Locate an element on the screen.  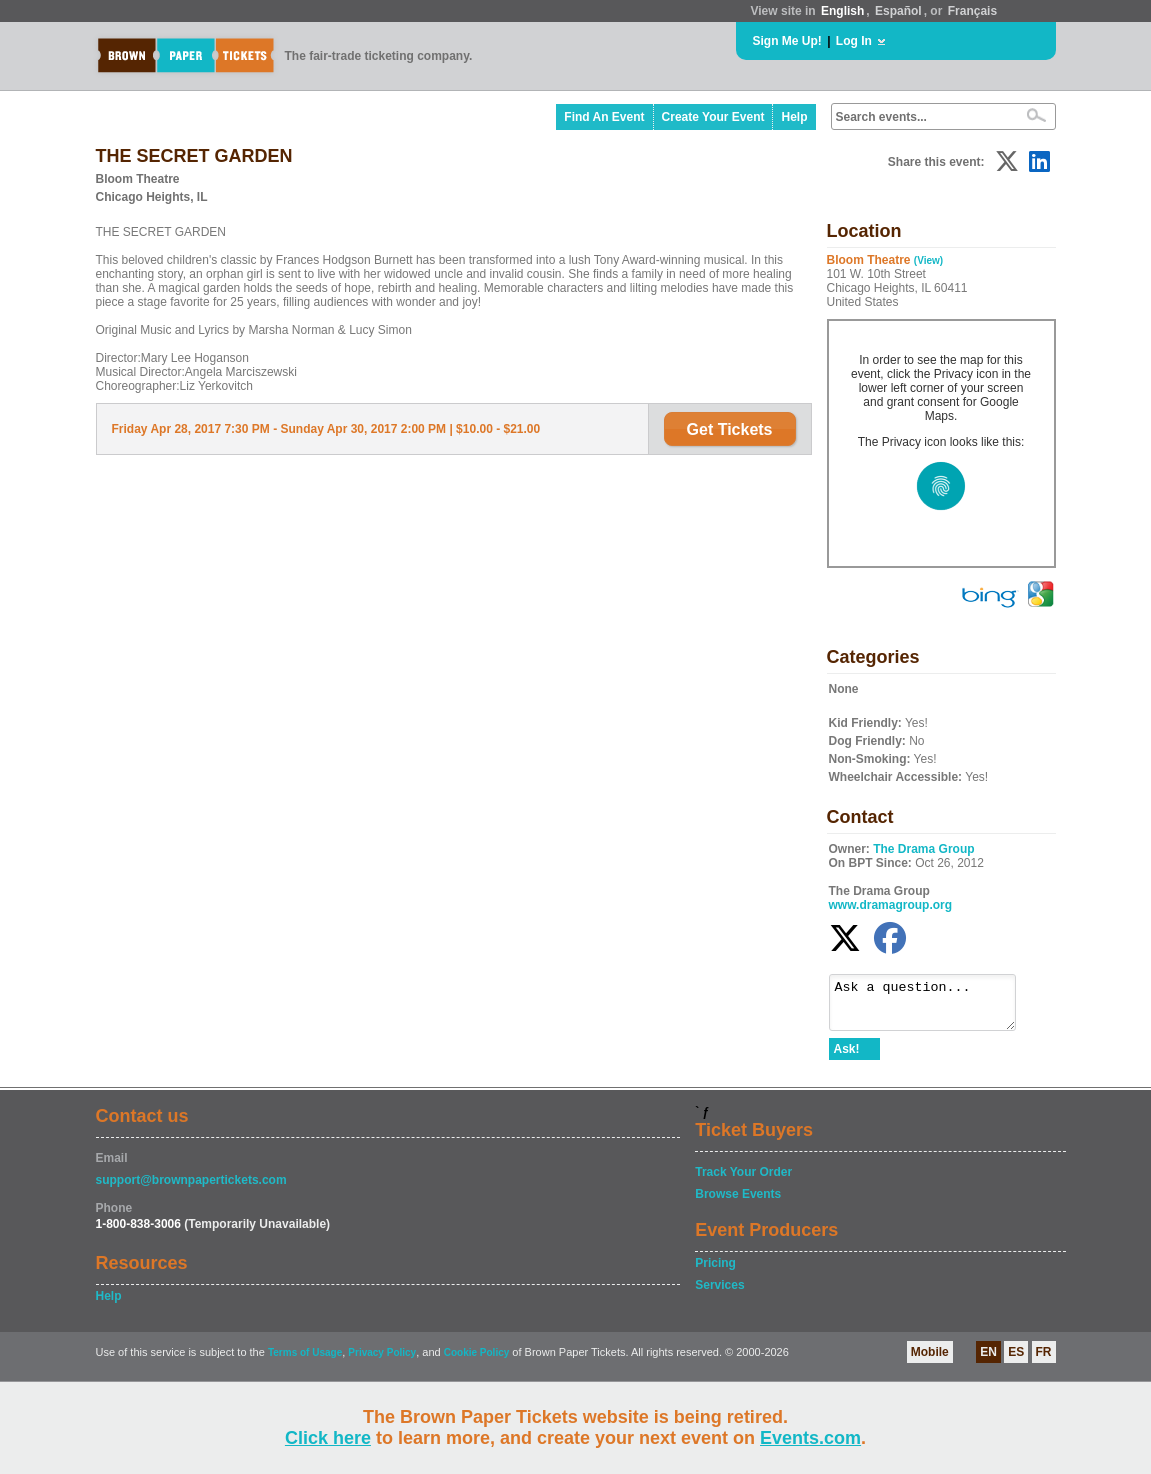
(View) is located at coordinates (928, 260).